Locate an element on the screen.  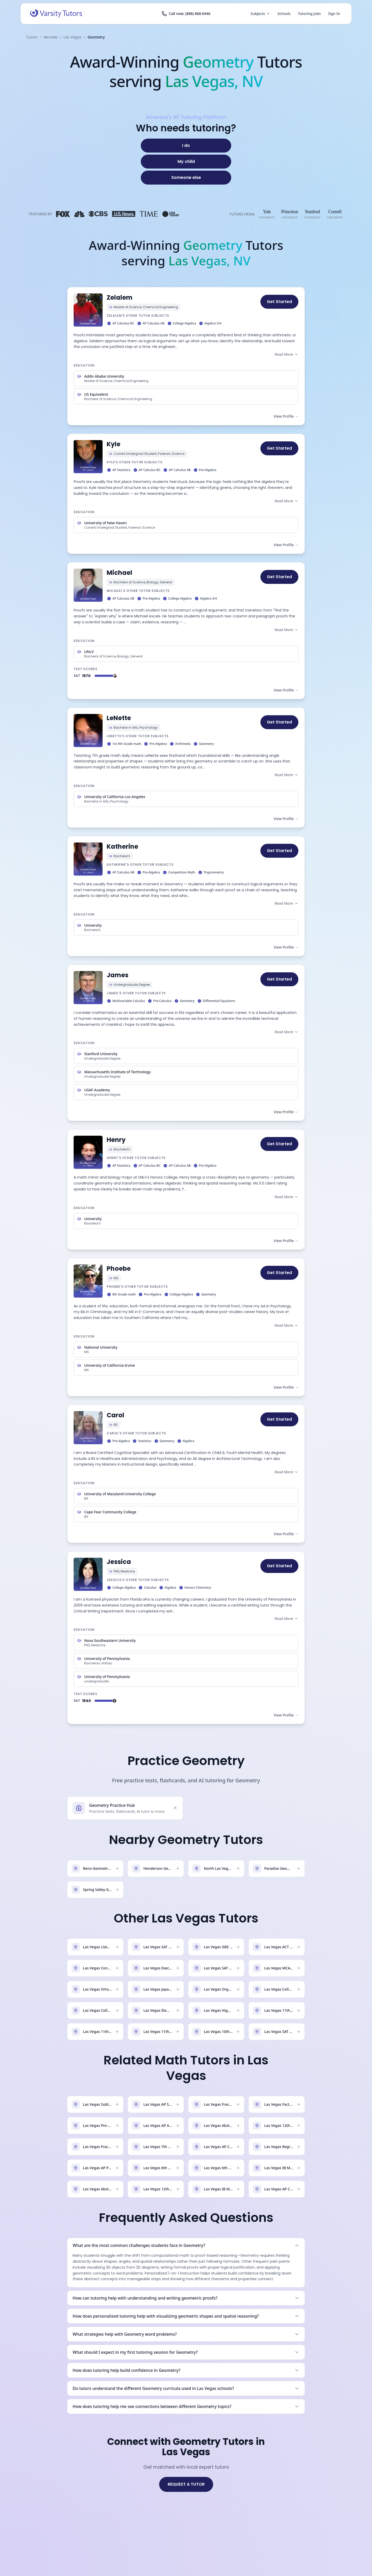
REQUEST A TUTOR is located at coordinates (186, 2484).